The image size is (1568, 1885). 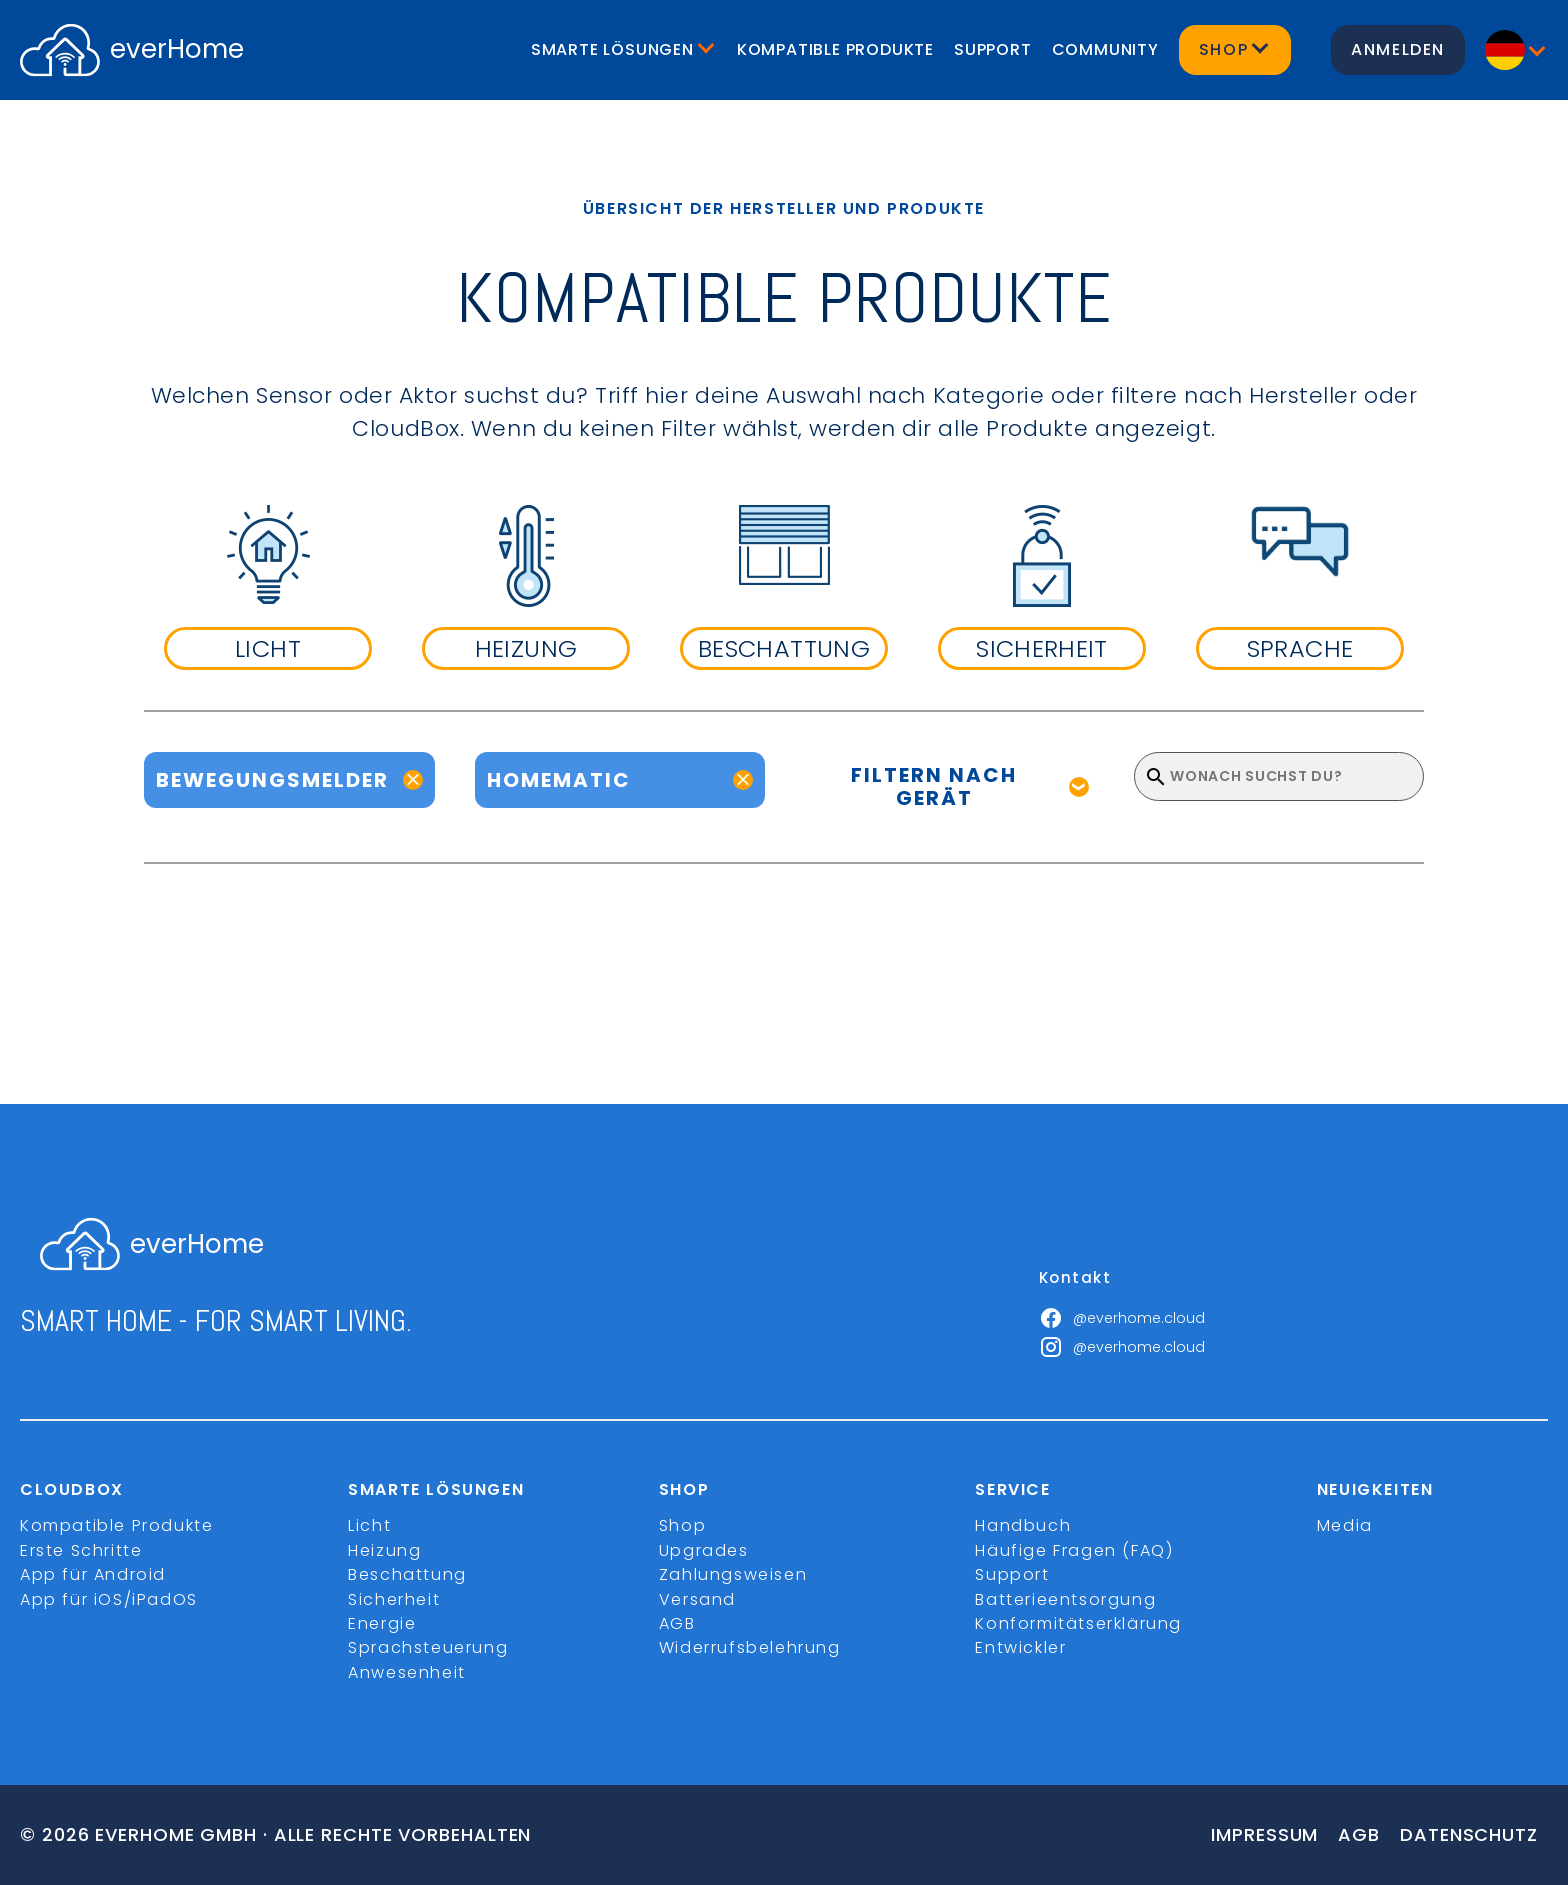 What do you see at coordinates (704, 1550) in the screenshot?
I see `Upgrades` at bounding box center [704, 1550].